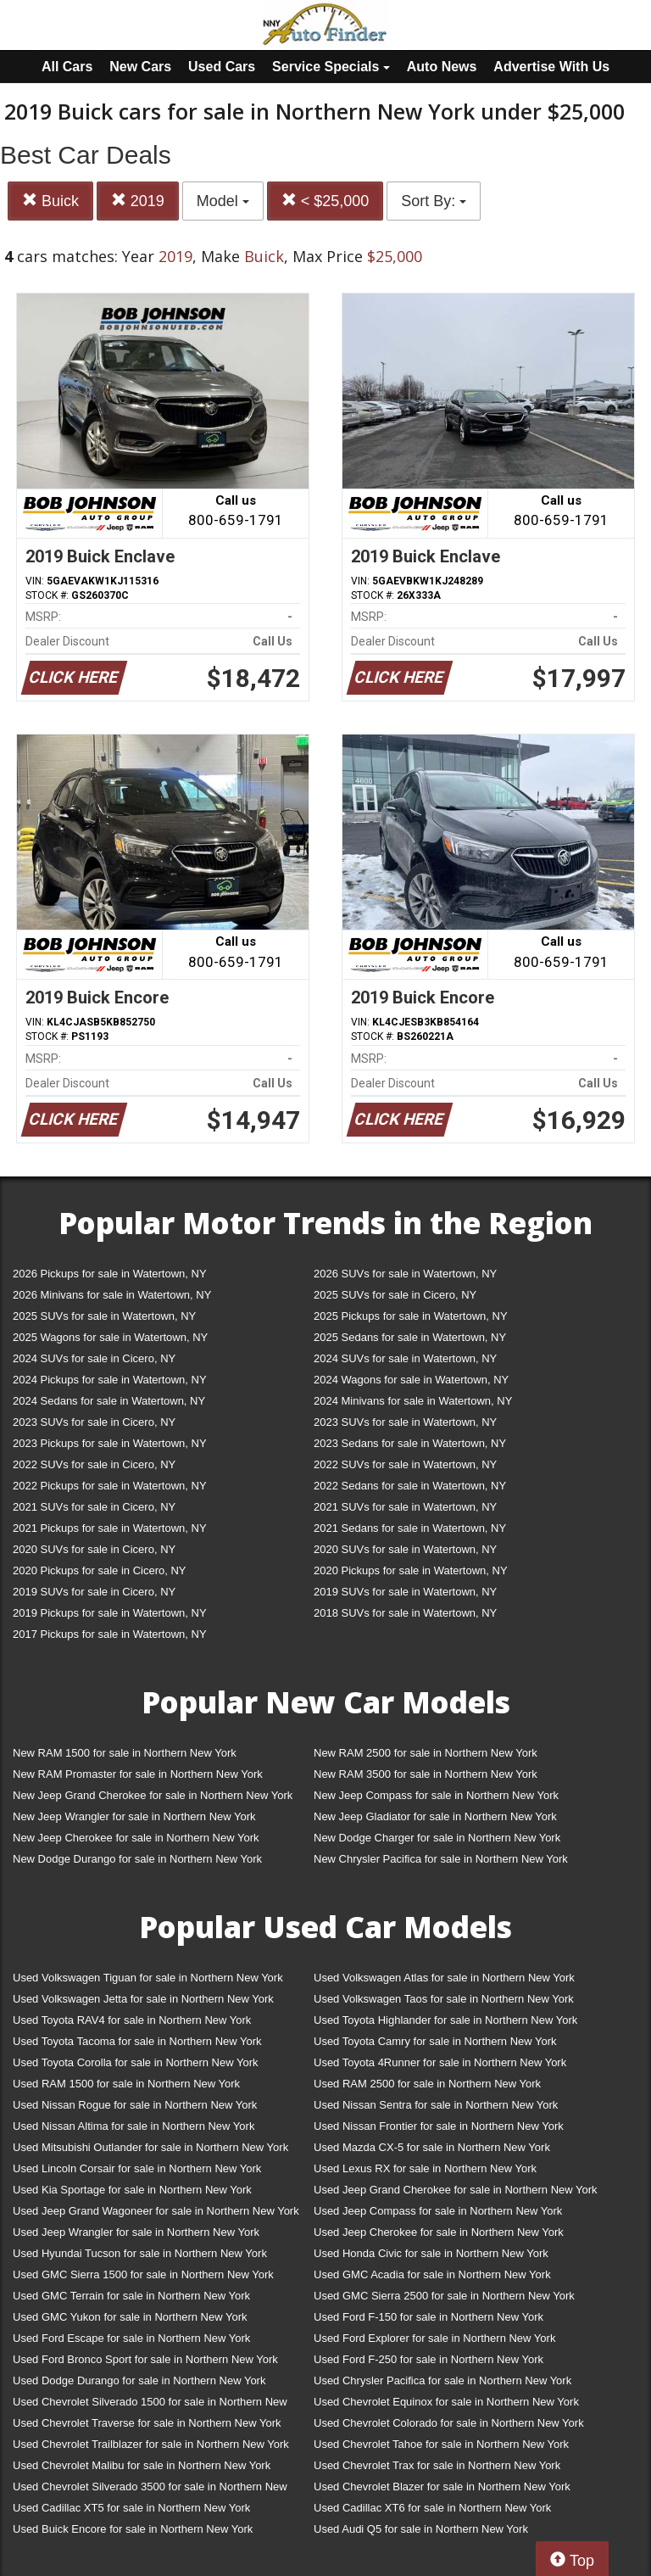 The image size is (651, 2576). What do you see at coordinates (440, 2062) in the screenshot?
I see `Used Toyota 4Runner for sale in Northern New York` at bounding box center [440, 2062].